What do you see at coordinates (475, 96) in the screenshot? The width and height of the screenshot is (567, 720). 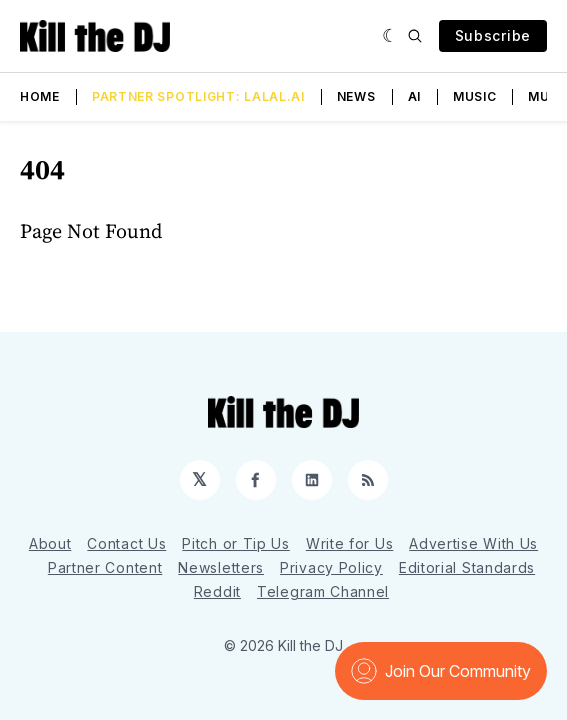 I see `Music` at bounding box center [475, 96].